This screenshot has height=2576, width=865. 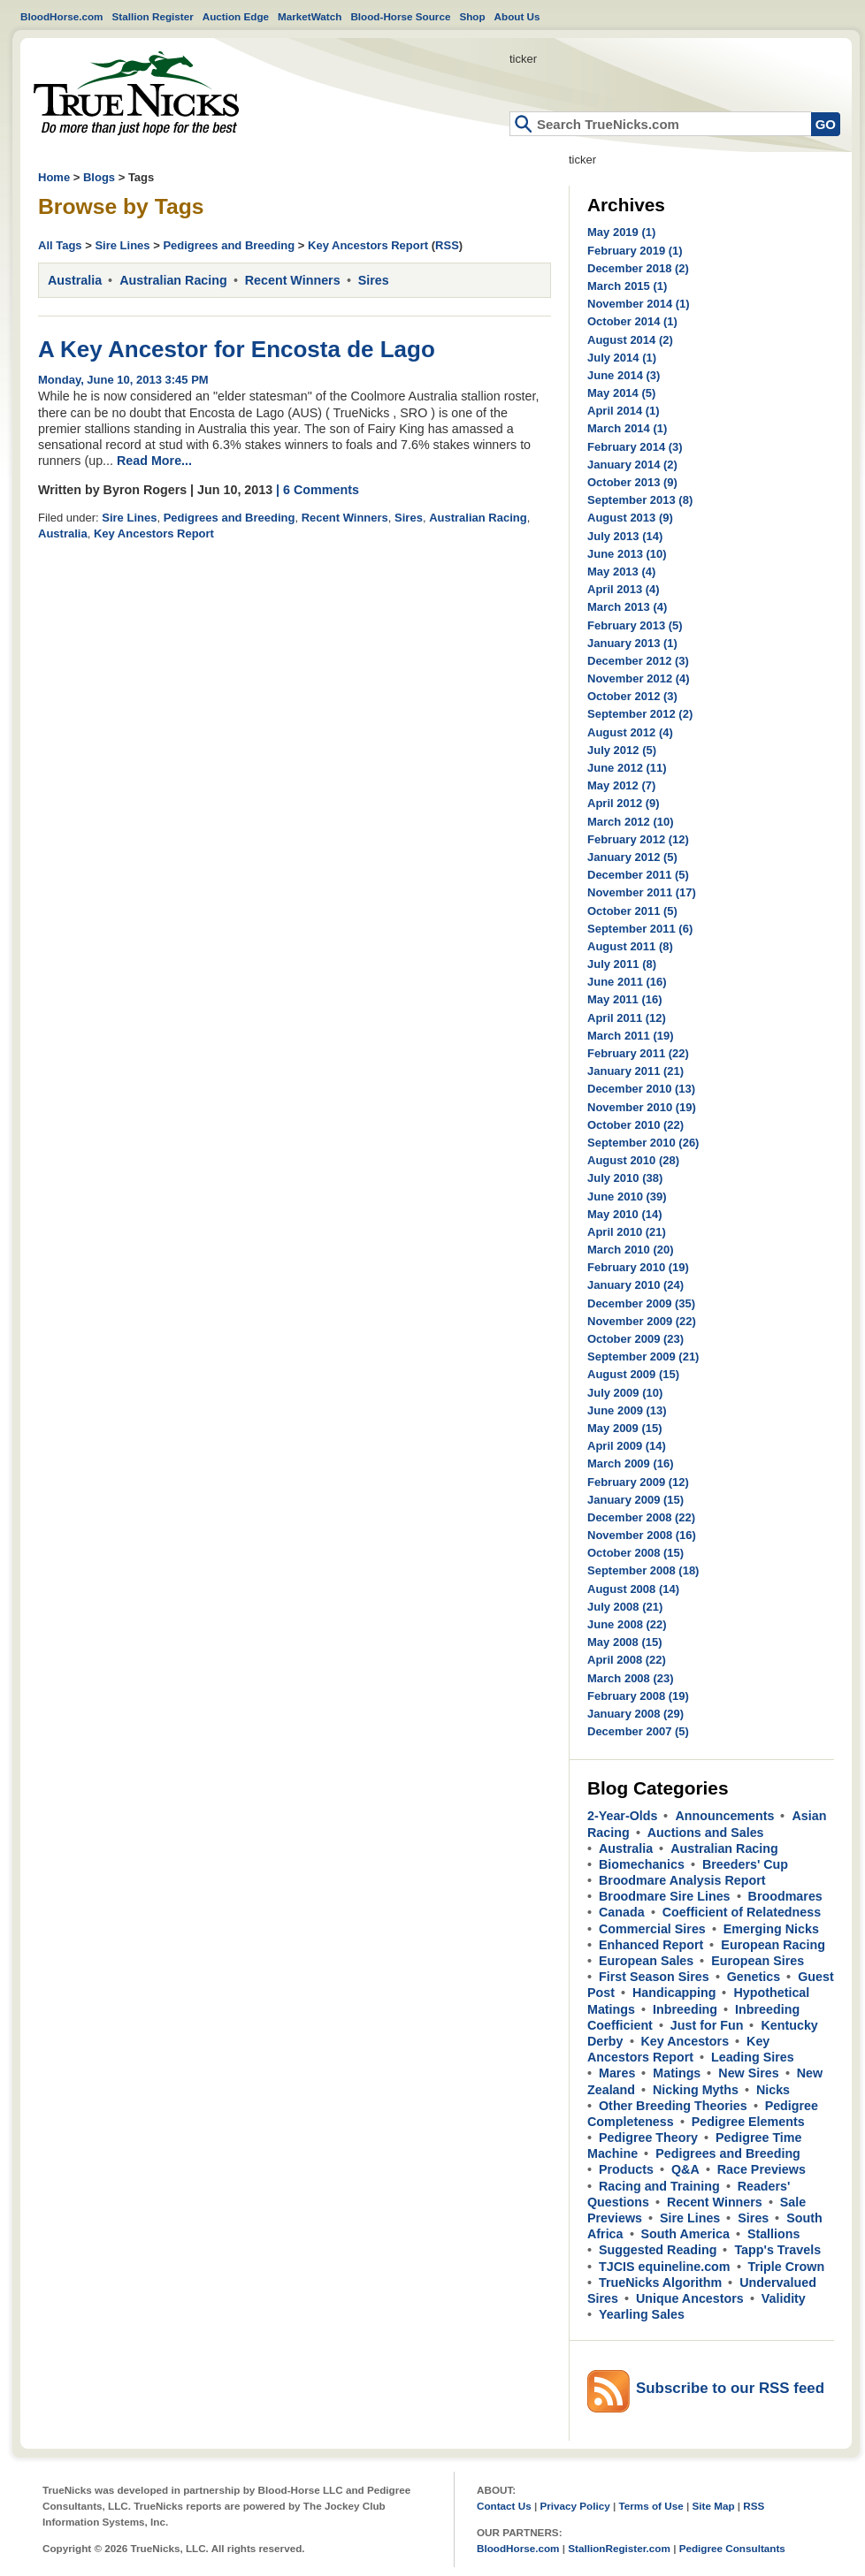 I want to click on June 2014 (3), so click(x=623, y=375).